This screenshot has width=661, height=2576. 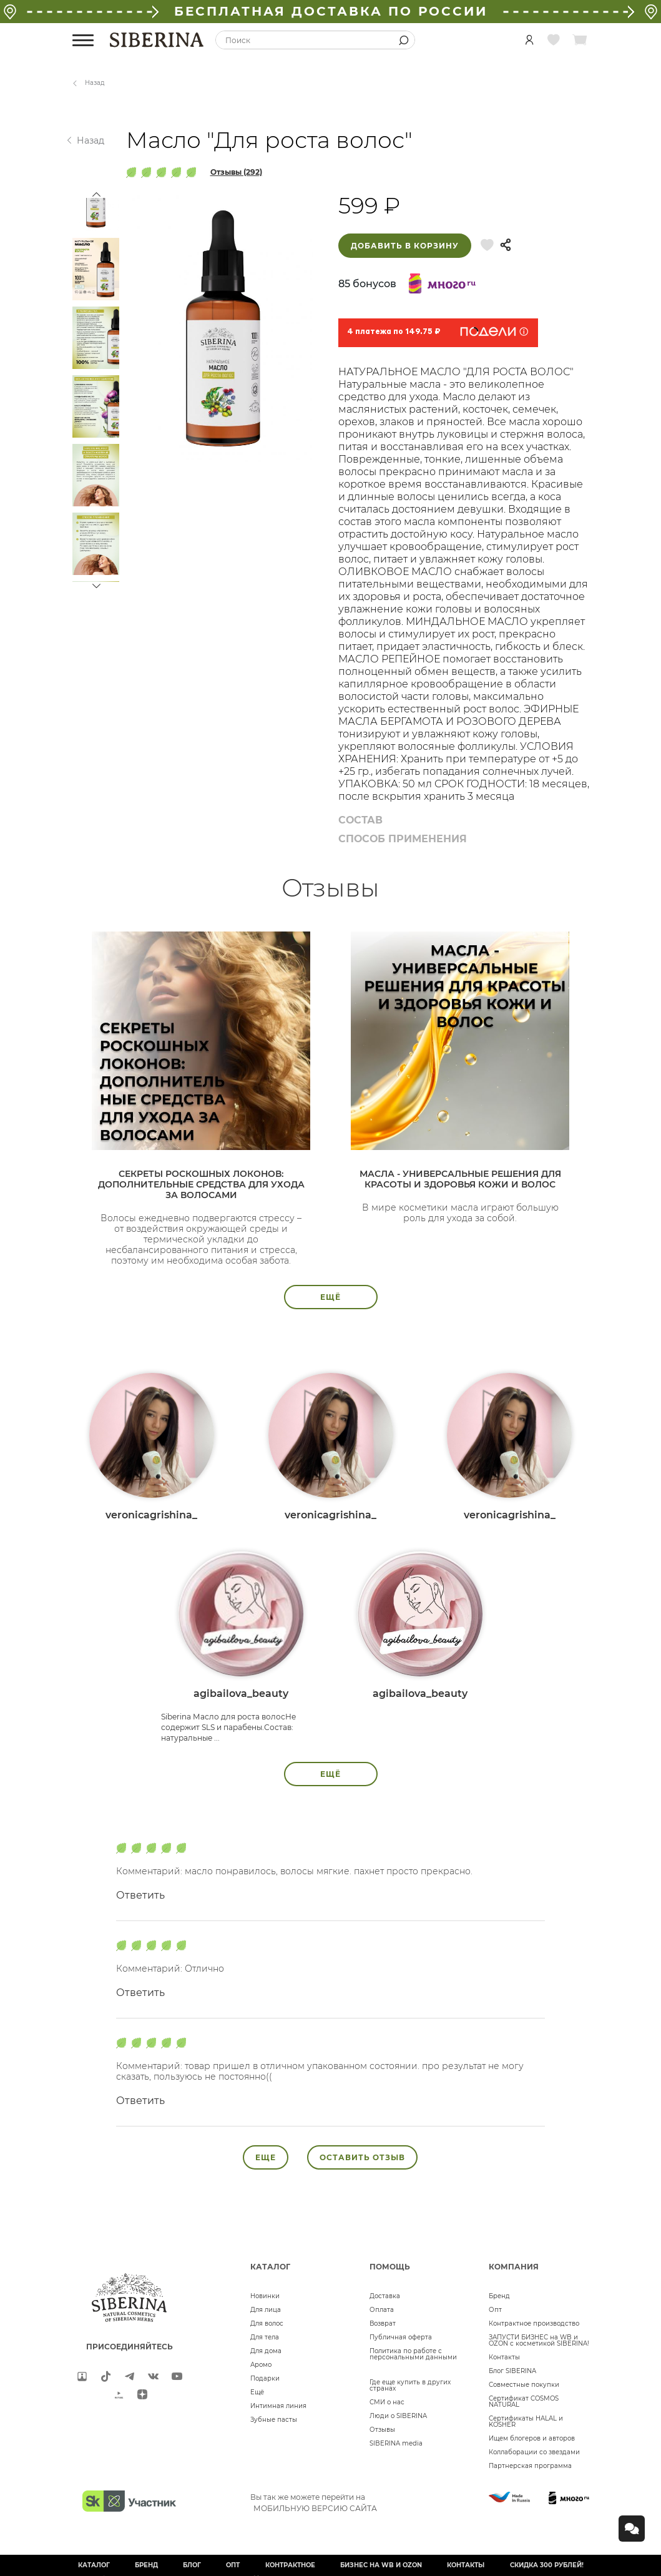 What do you see at coordinates (413, 2354) in the screenshot?
I see `Политика по работе с персональными данными` at bounding box center [413, 2354].